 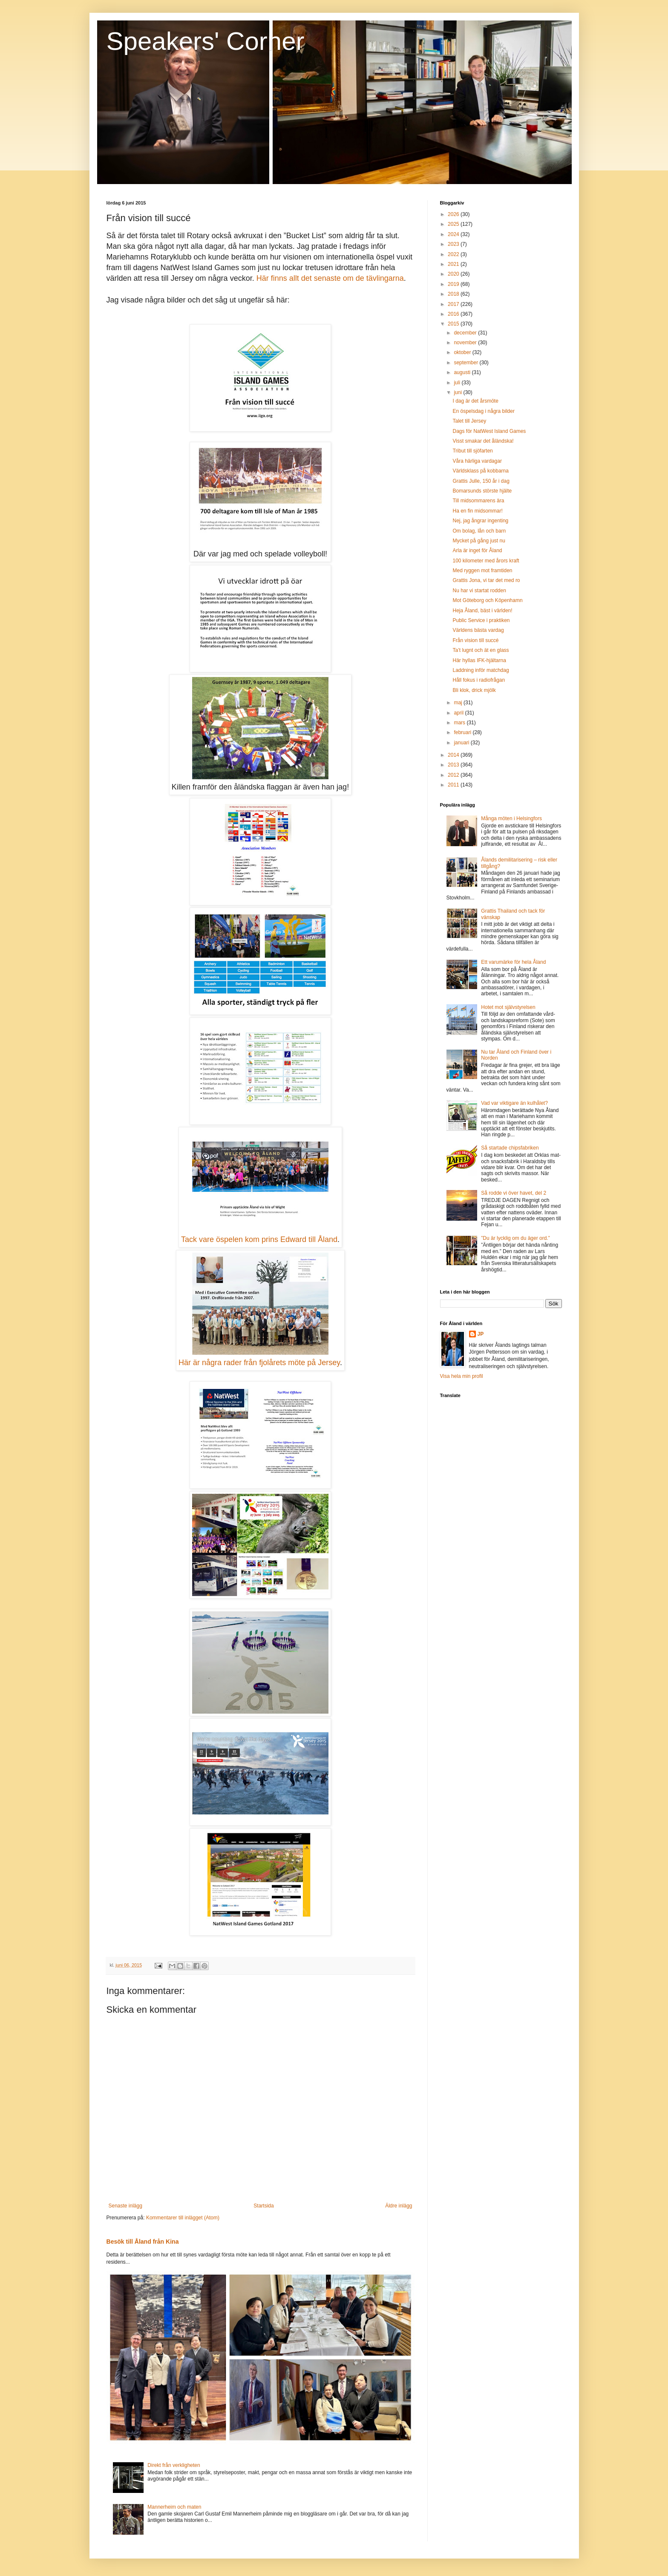 What do you see at coordinates (454, 274) in the screenshot?
I see `2020` at bounding box center [454, 274].